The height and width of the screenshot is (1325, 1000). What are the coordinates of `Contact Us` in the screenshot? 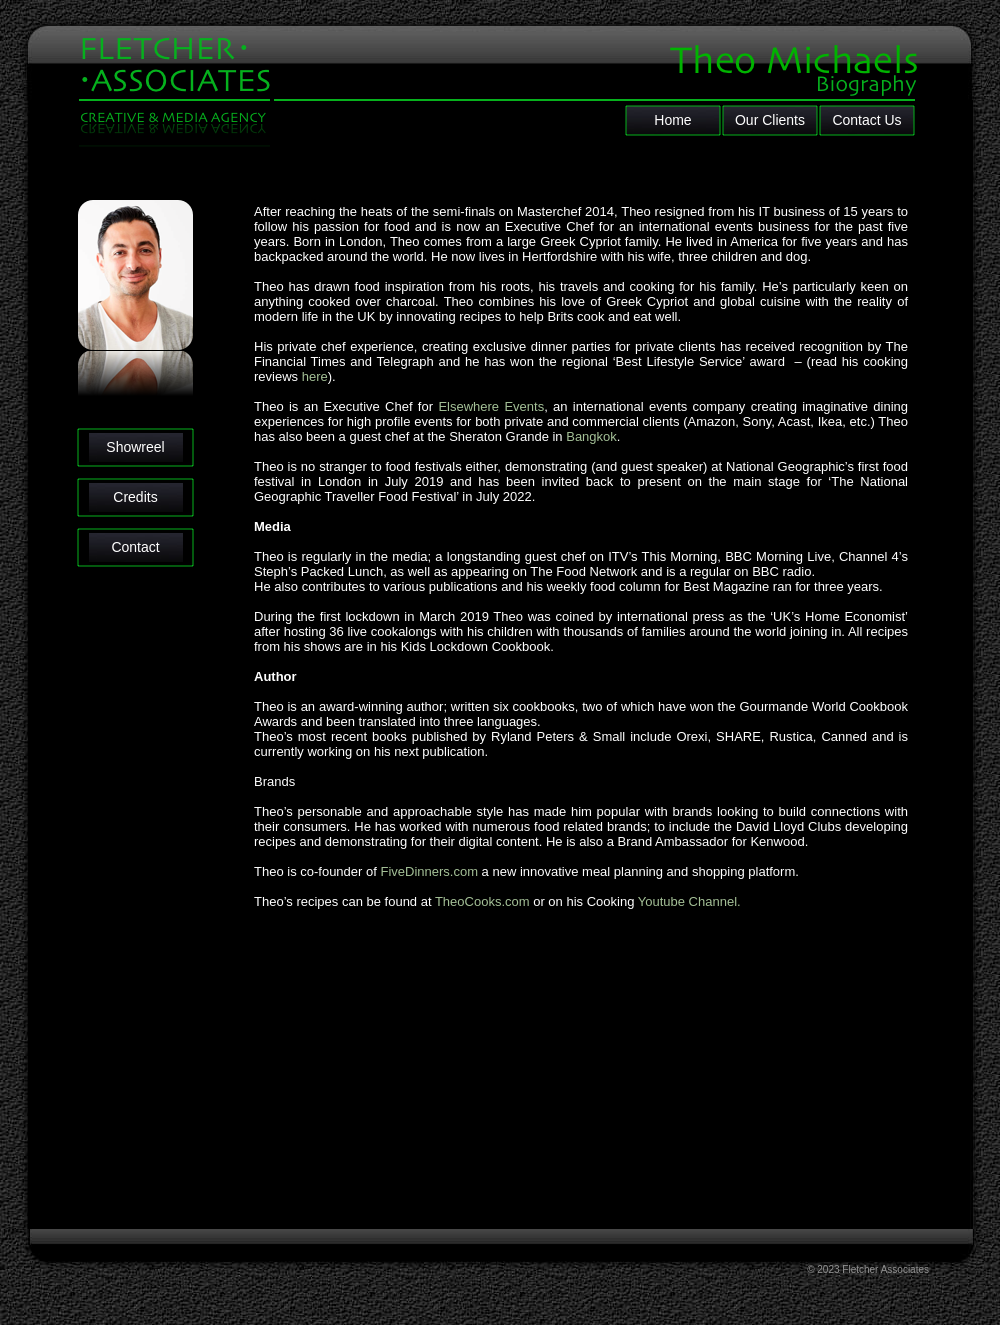 It's located at (866, 120).